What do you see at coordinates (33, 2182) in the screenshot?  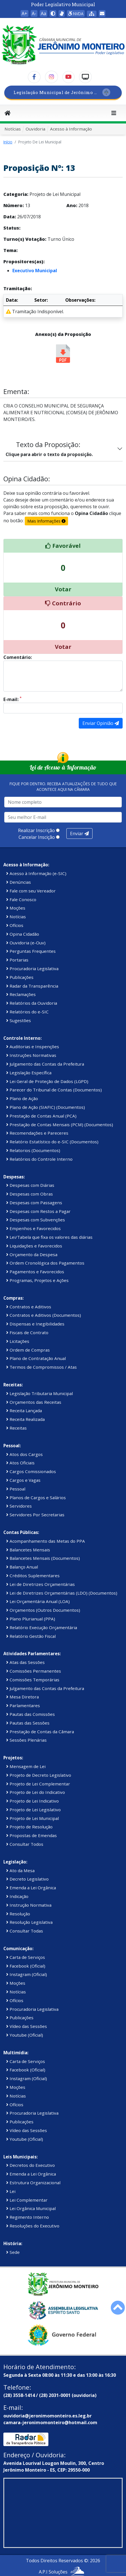 I see `Estrutura Organizacional` at bounding box center [33, 2182].